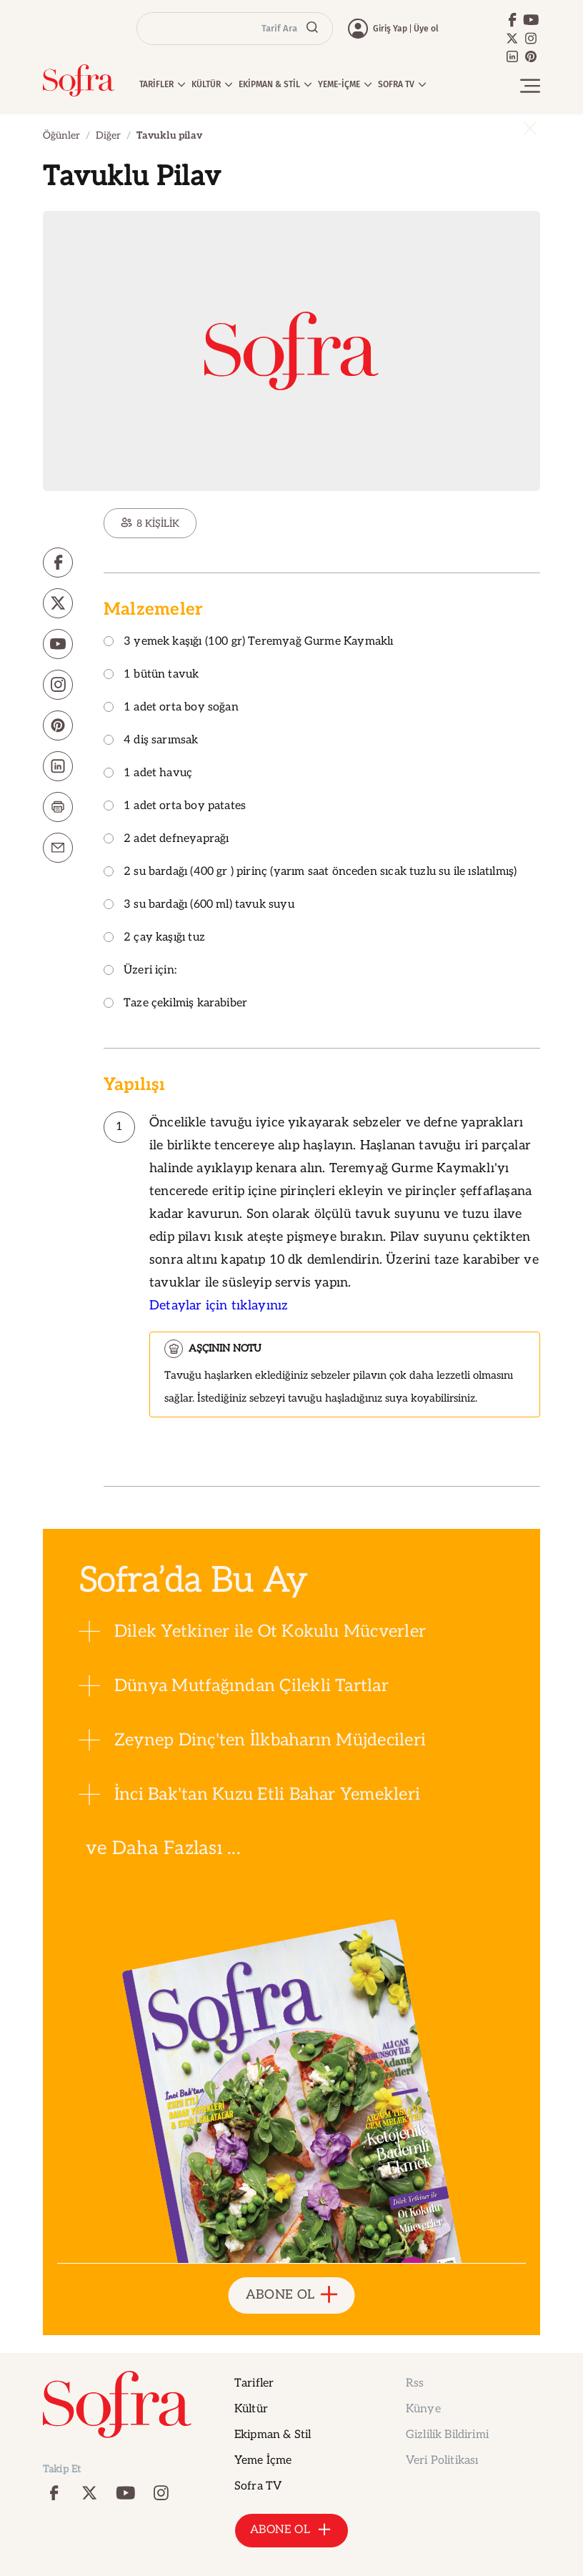 This screenshot has width=583, height=2576. What do you see at coordinates (423, 2409) in the screenshot?
I see `Künye` at bounding box center [423, 2409].